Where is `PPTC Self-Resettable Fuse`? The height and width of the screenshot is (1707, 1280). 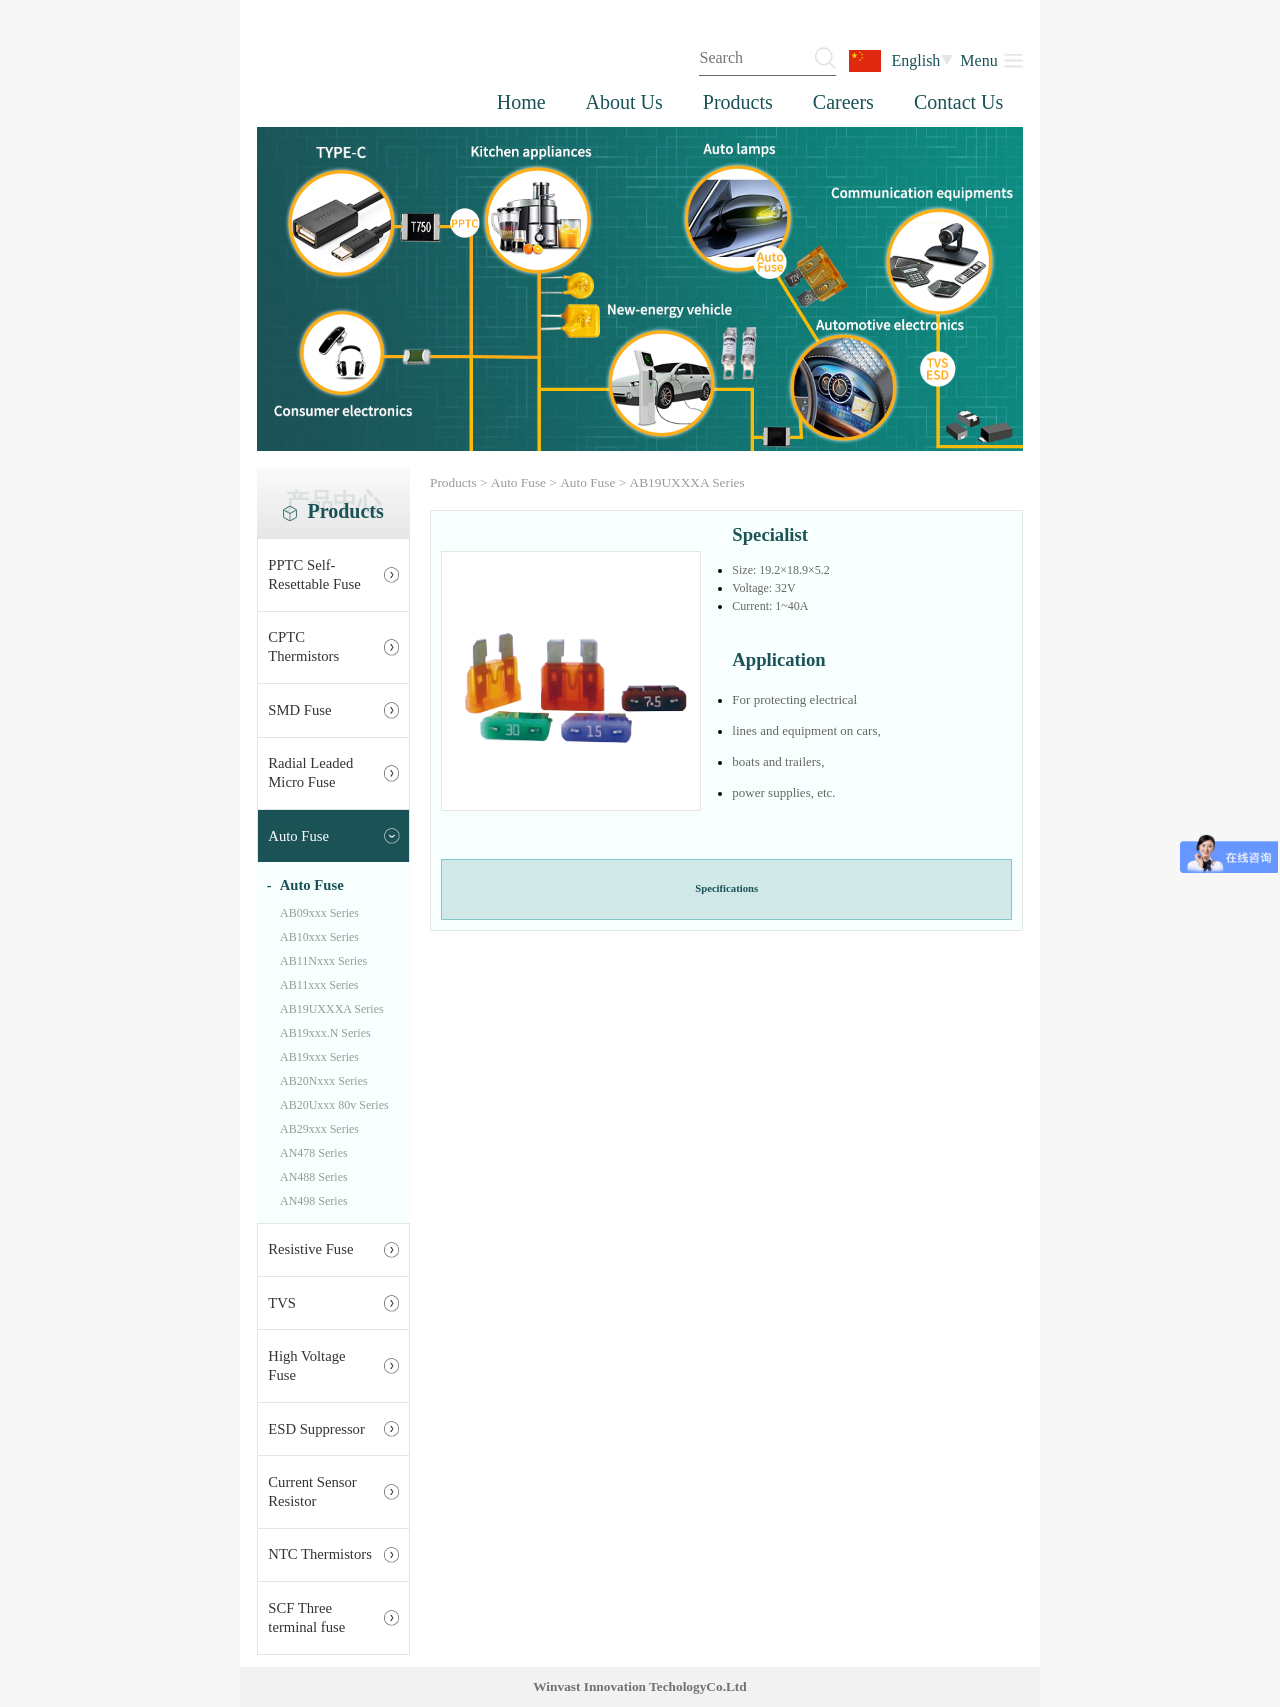
PPTC Self-Resettable Fuse is located at coordinates (314, 574).